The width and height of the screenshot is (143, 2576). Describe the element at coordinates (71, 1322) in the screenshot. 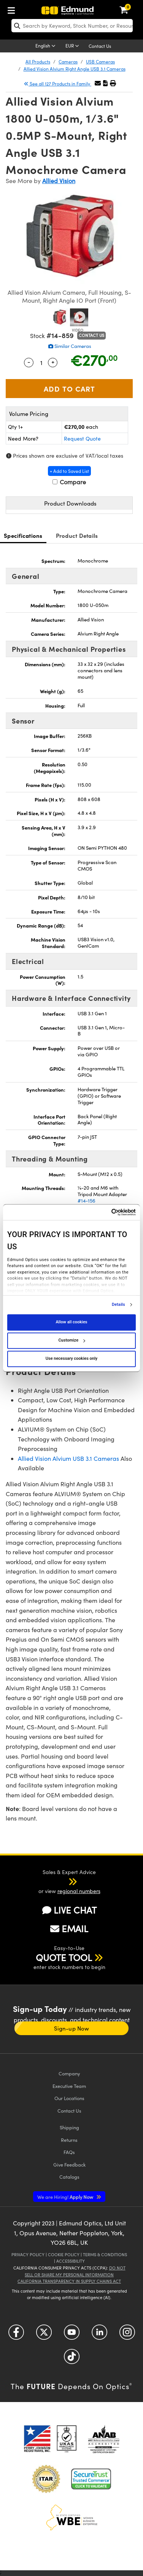

I see `Allow all cookies` at that location.